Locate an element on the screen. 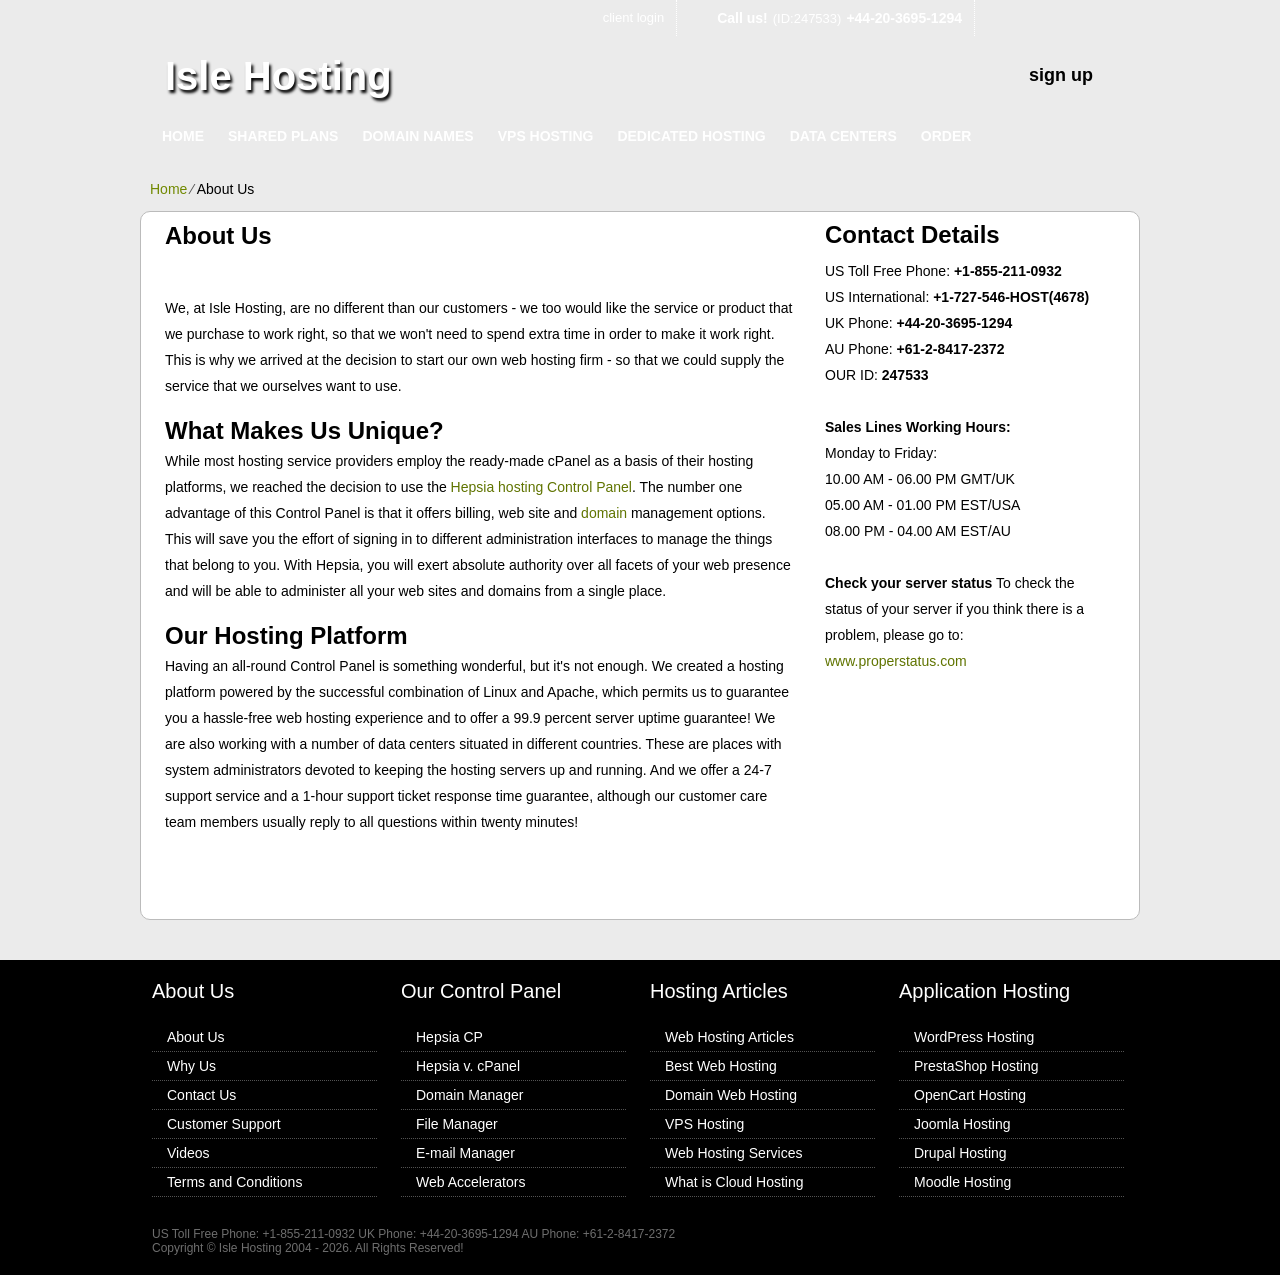  Shared Plans is located at coordinates (283, 136).